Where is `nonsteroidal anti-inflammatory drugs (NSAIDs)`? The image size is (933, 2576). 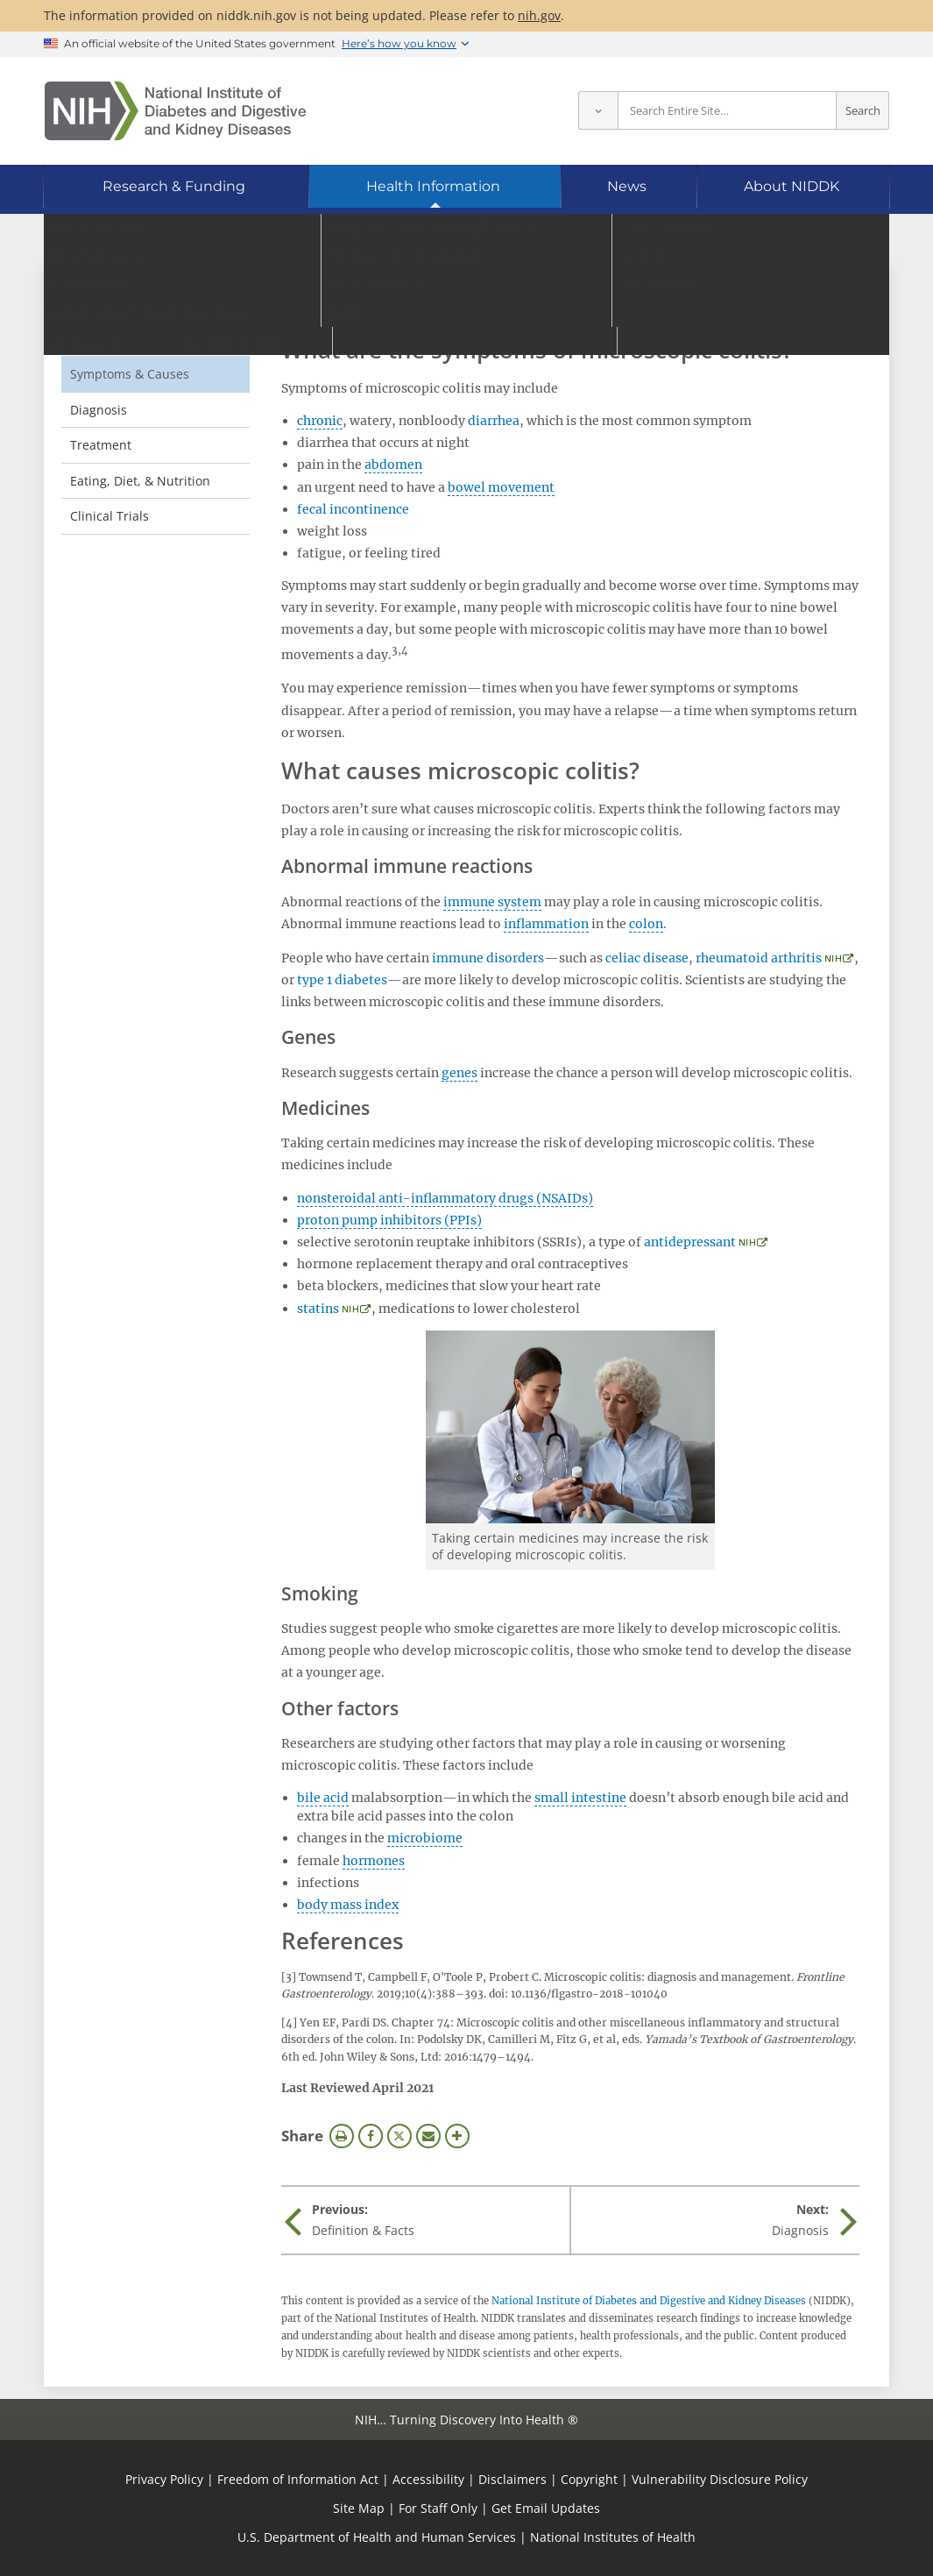 nonsteroidal anti-inflammatory drugs (NSAIDs) is located at coordinates (445, 1198).